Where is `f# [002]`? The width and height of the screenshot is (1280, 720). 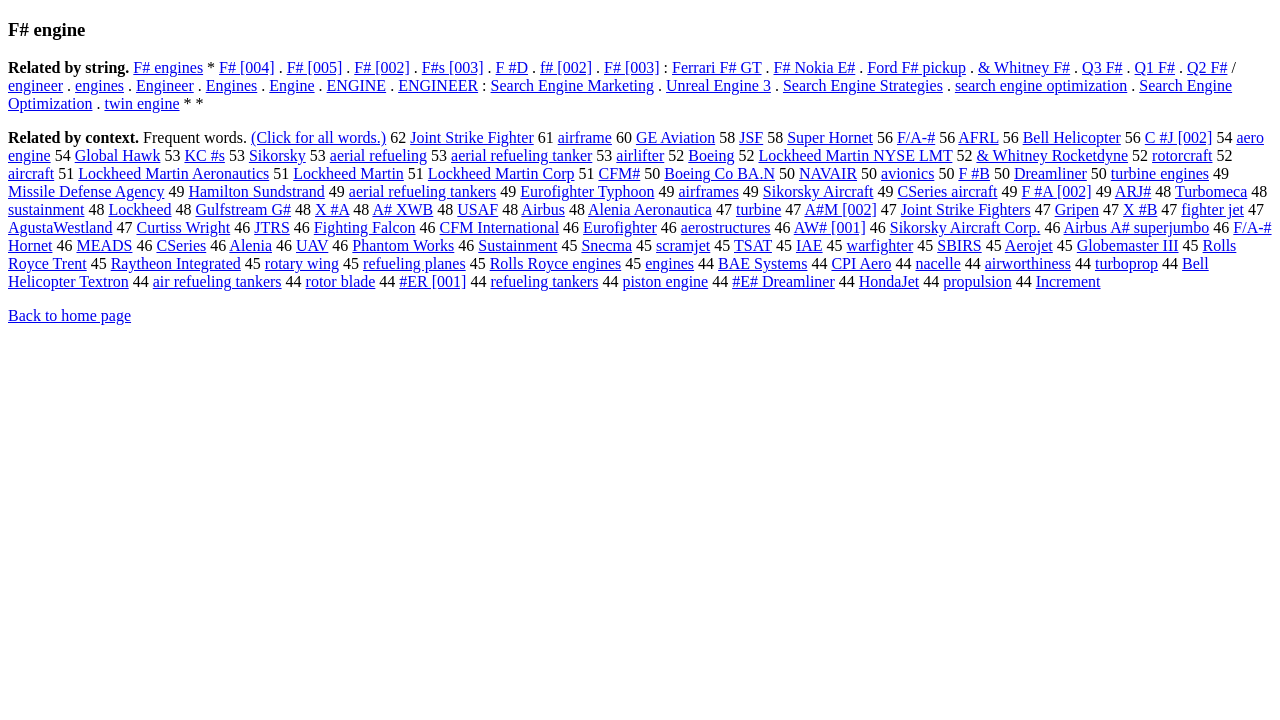 f# [002] is located at coordinates (566, 67).